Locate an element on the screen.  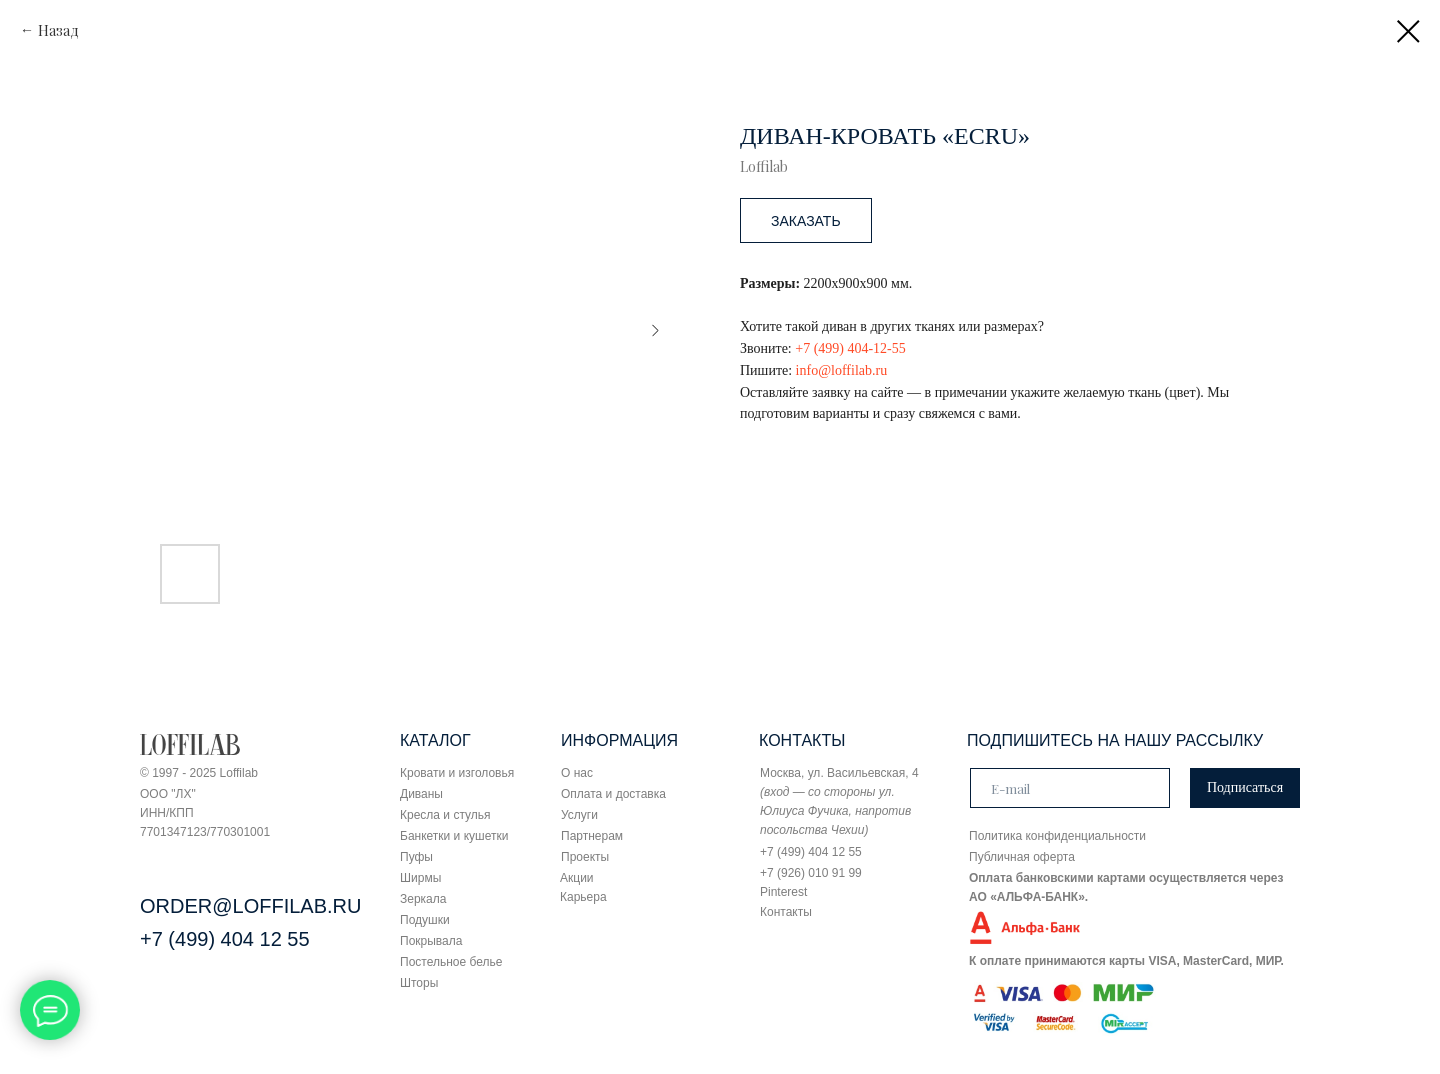
Ширмы is located at coordinates (420, 878).